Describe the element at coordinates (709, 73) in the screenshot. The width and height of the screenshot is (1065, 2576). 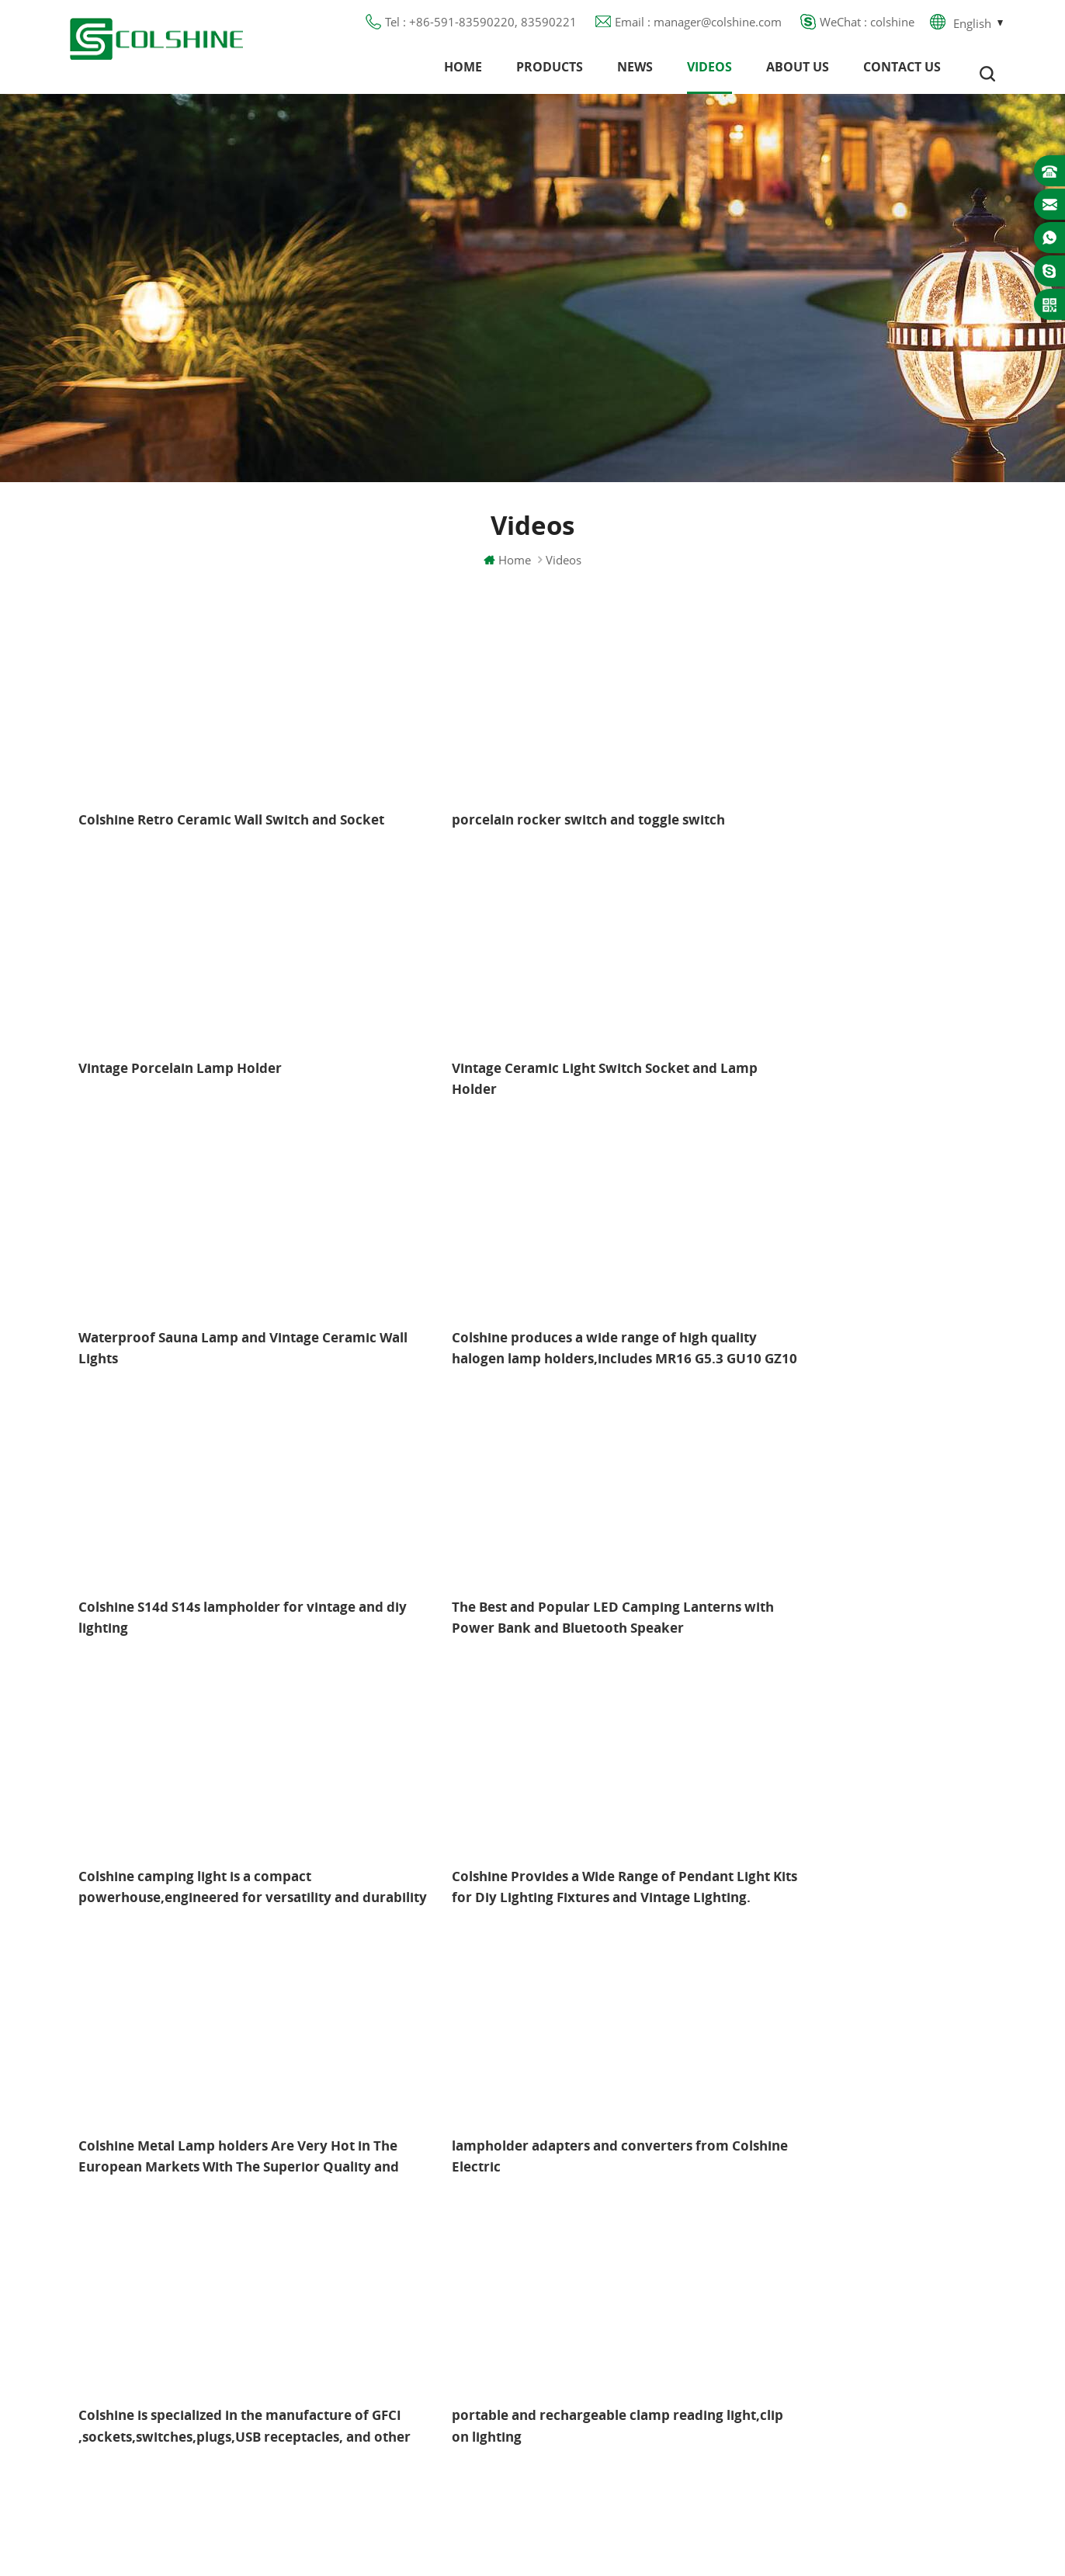
I see `Videos` at that location.